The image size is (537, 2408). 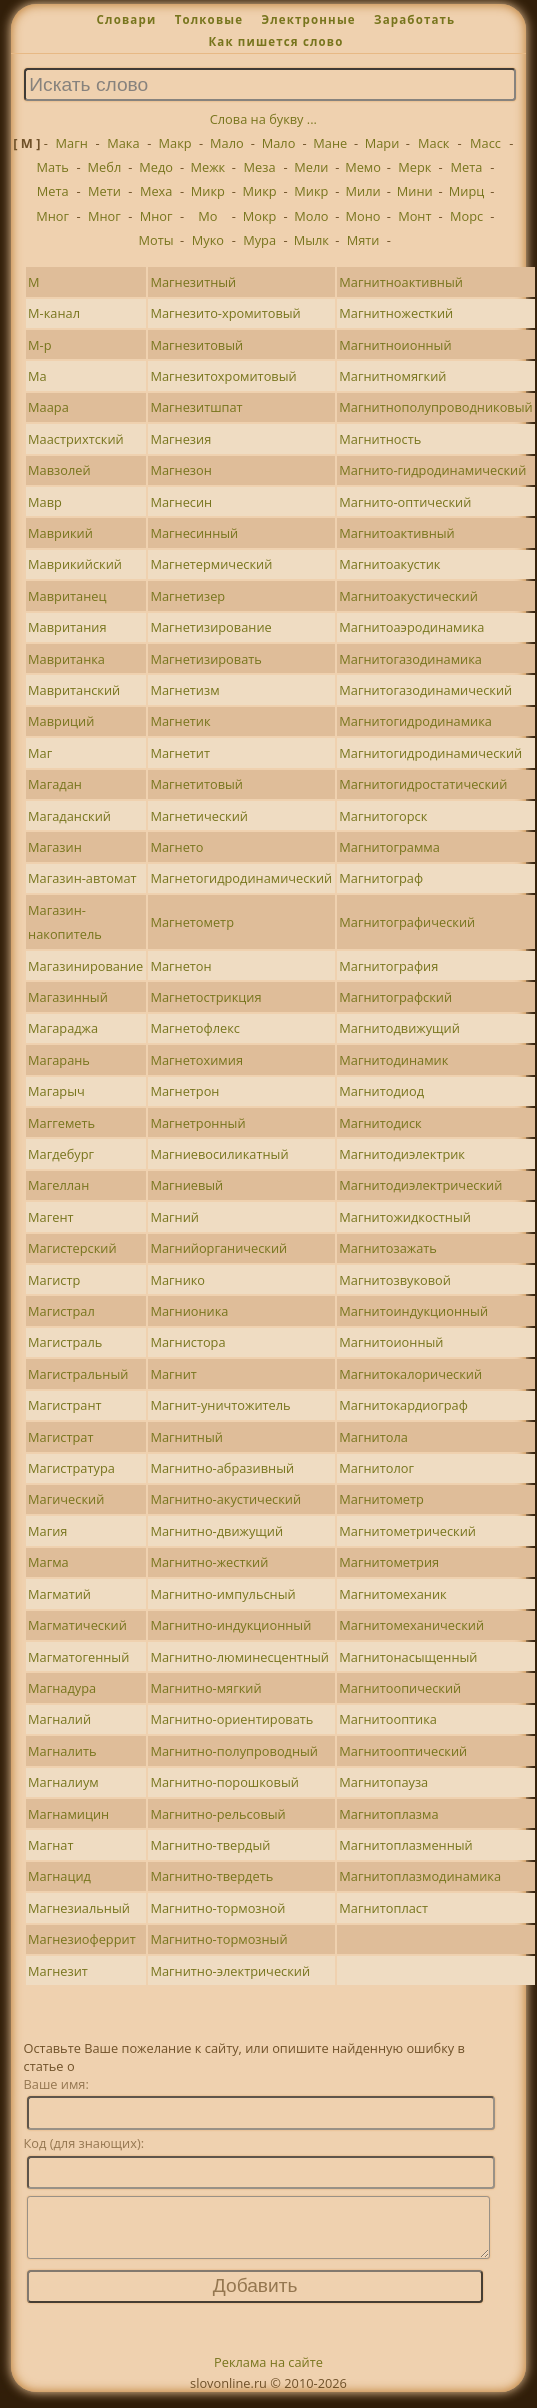 I want to click on Магнитометрия, so click(x=389, y=1562).